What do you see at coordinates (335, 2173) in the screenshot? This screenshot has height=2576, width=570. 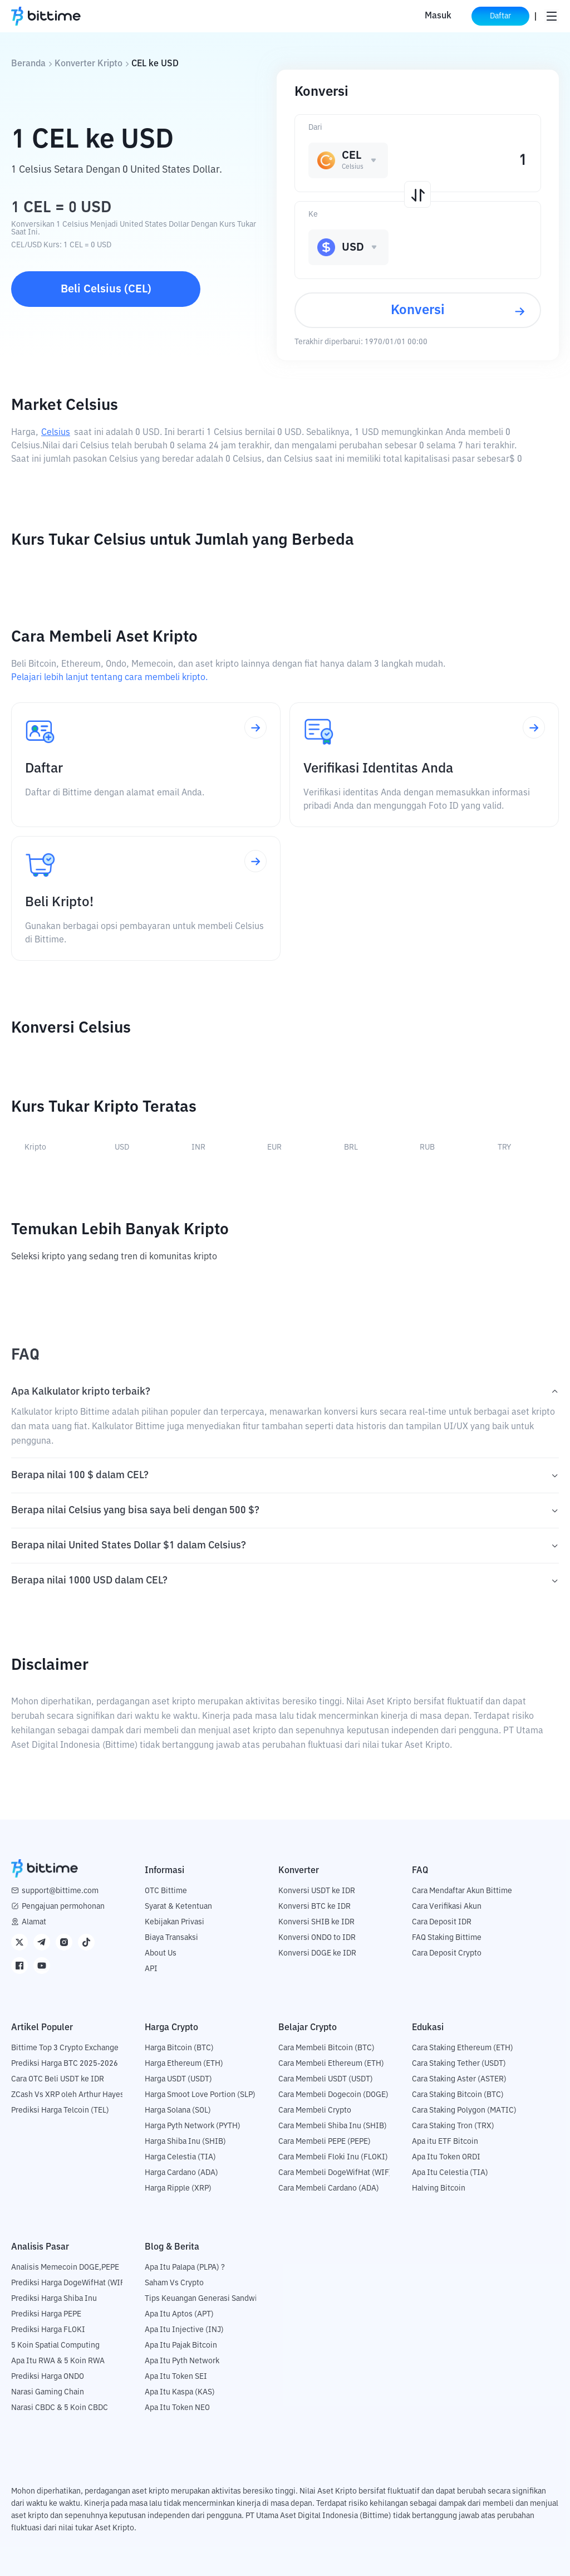 I see `Cara Membeli DogeWifHat (WIF)` at bounding box center [335, 2173].